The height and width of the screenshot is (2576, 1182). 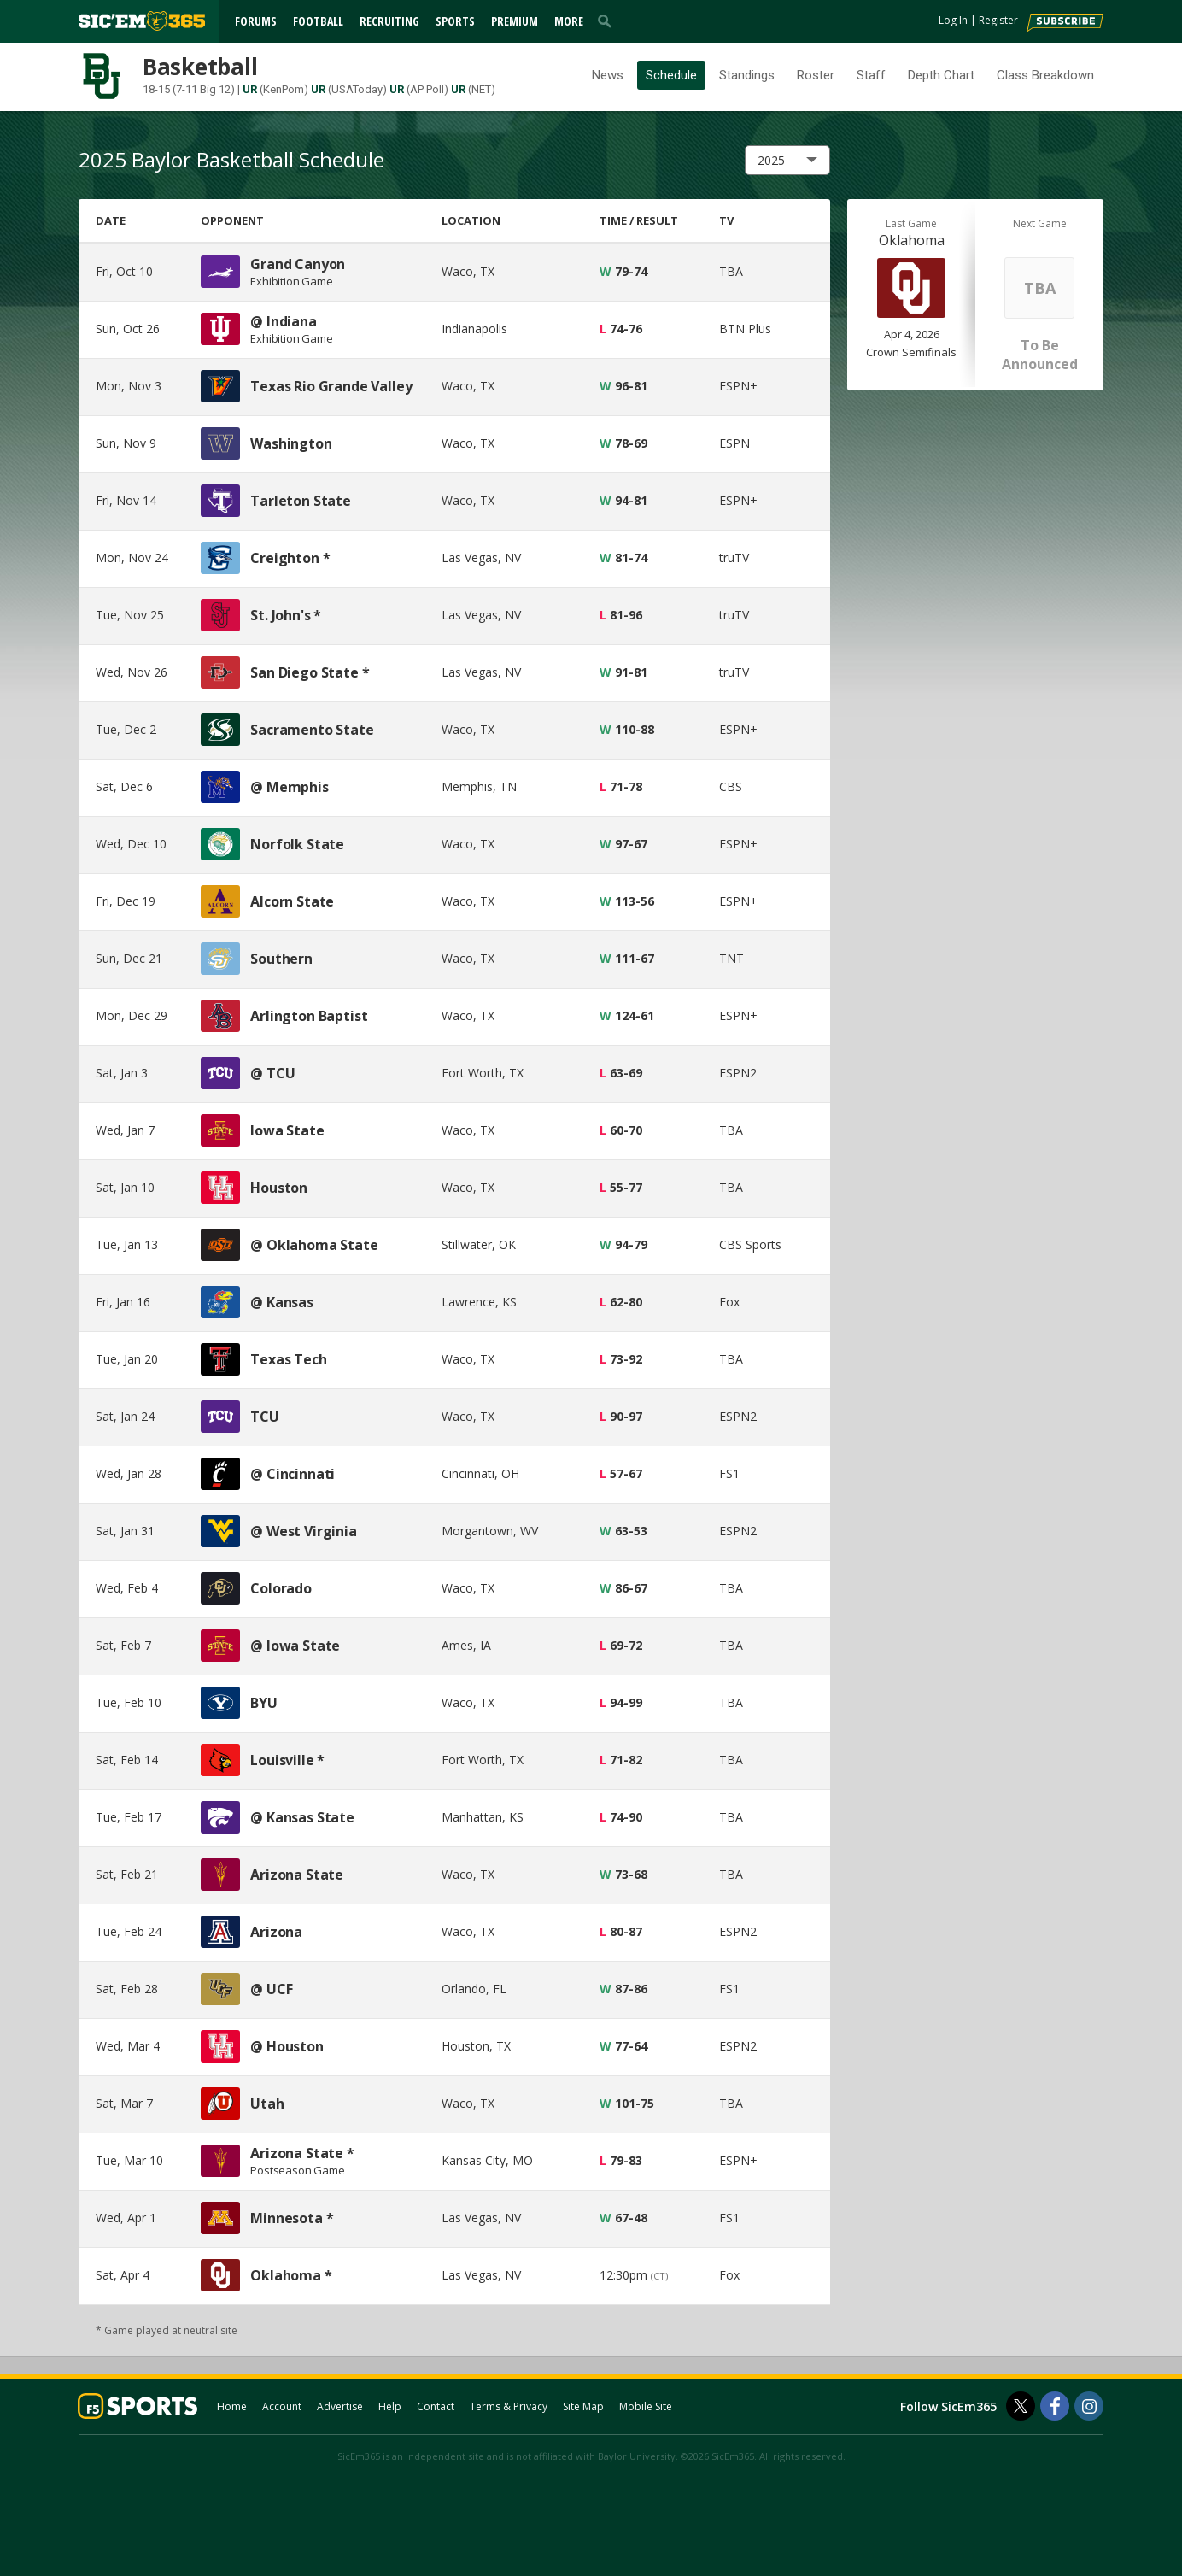 I want to click on [sicem365.com], so click(x=142, y=21).